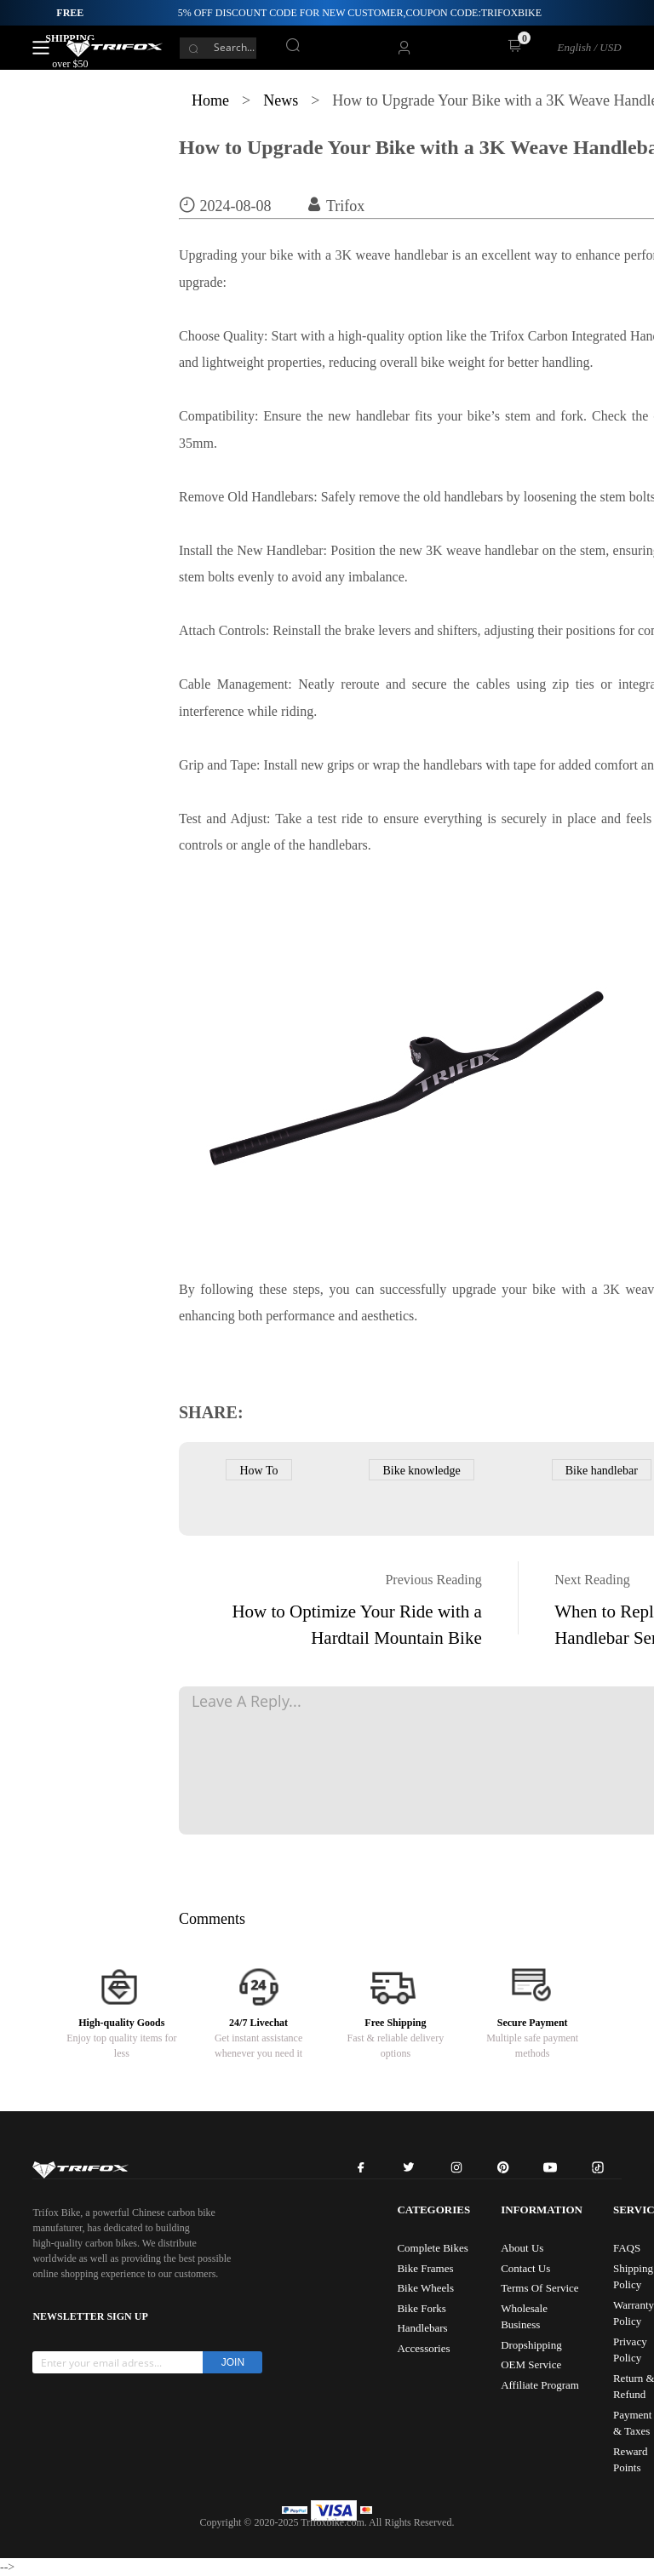 This screenshot has width=654, height=2576. What do you see at coordinates (258, 1470) in the screenshot?
I see `How To` at bounding box center [258, 1470].